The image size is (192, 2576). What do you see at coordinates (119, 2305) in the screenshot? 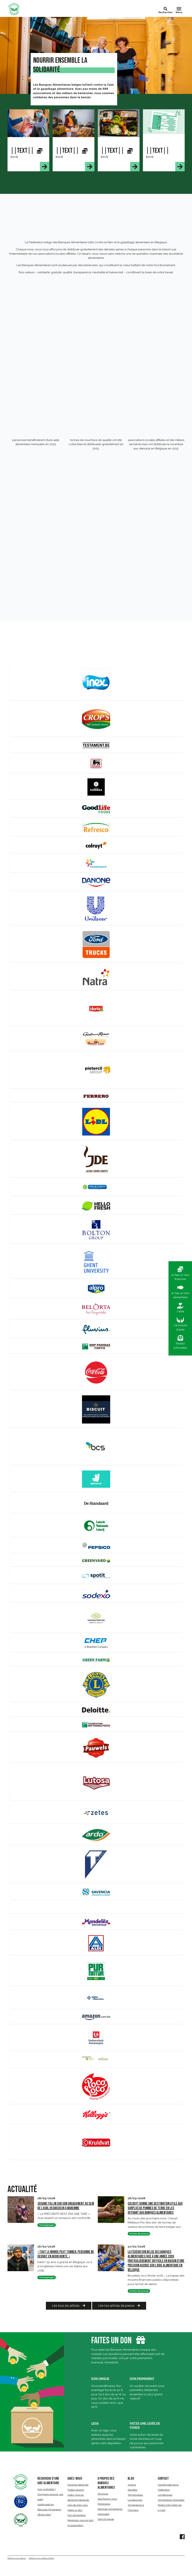
I see `Lire nos articles de presse` at bounding box center [119, 2305].